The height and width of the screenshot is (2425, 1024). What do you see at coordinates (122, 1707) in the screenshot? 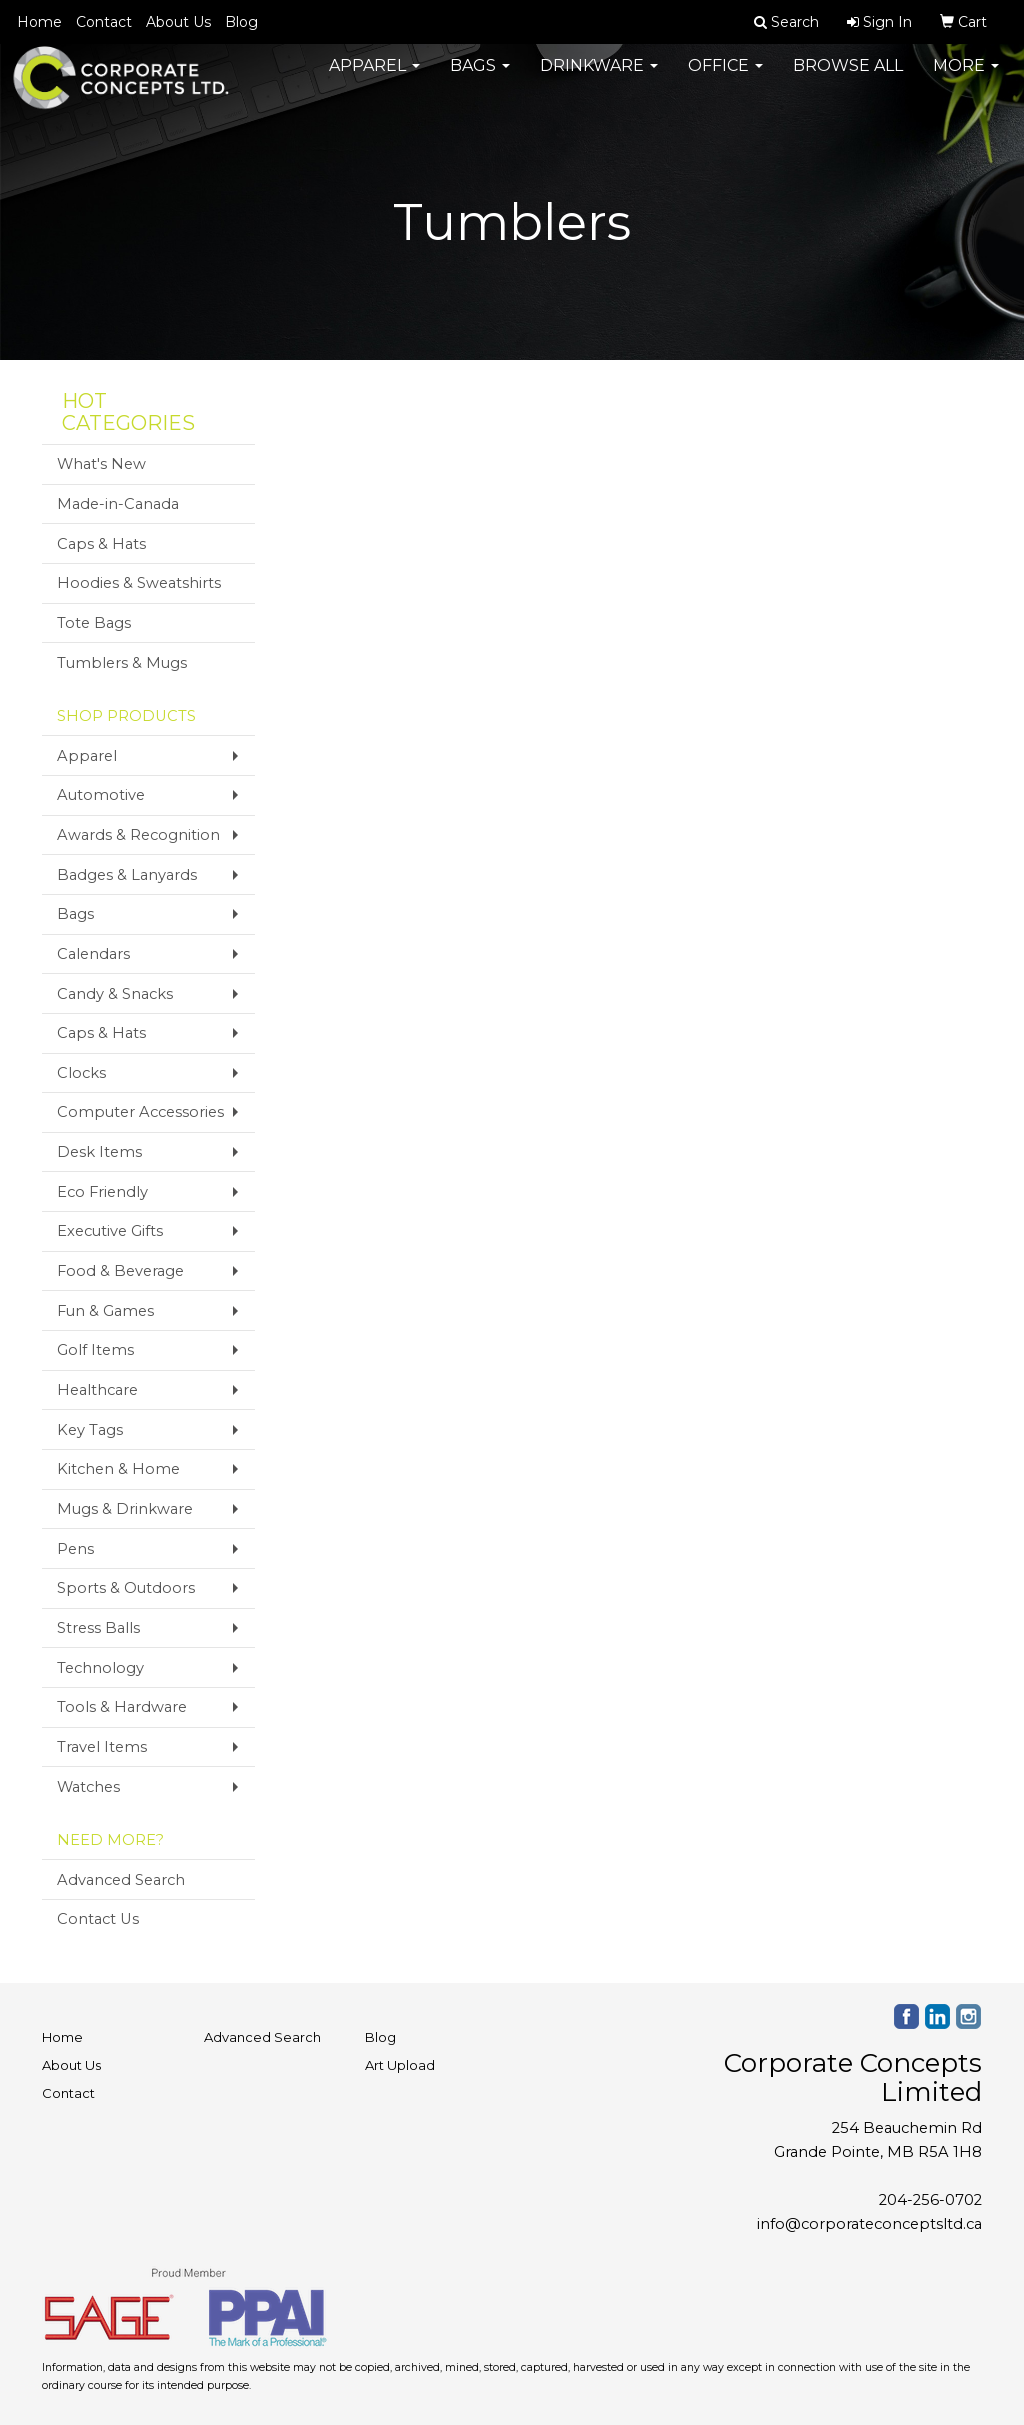
I see `Tools & Hardware` at bounding box center [122, 1707].